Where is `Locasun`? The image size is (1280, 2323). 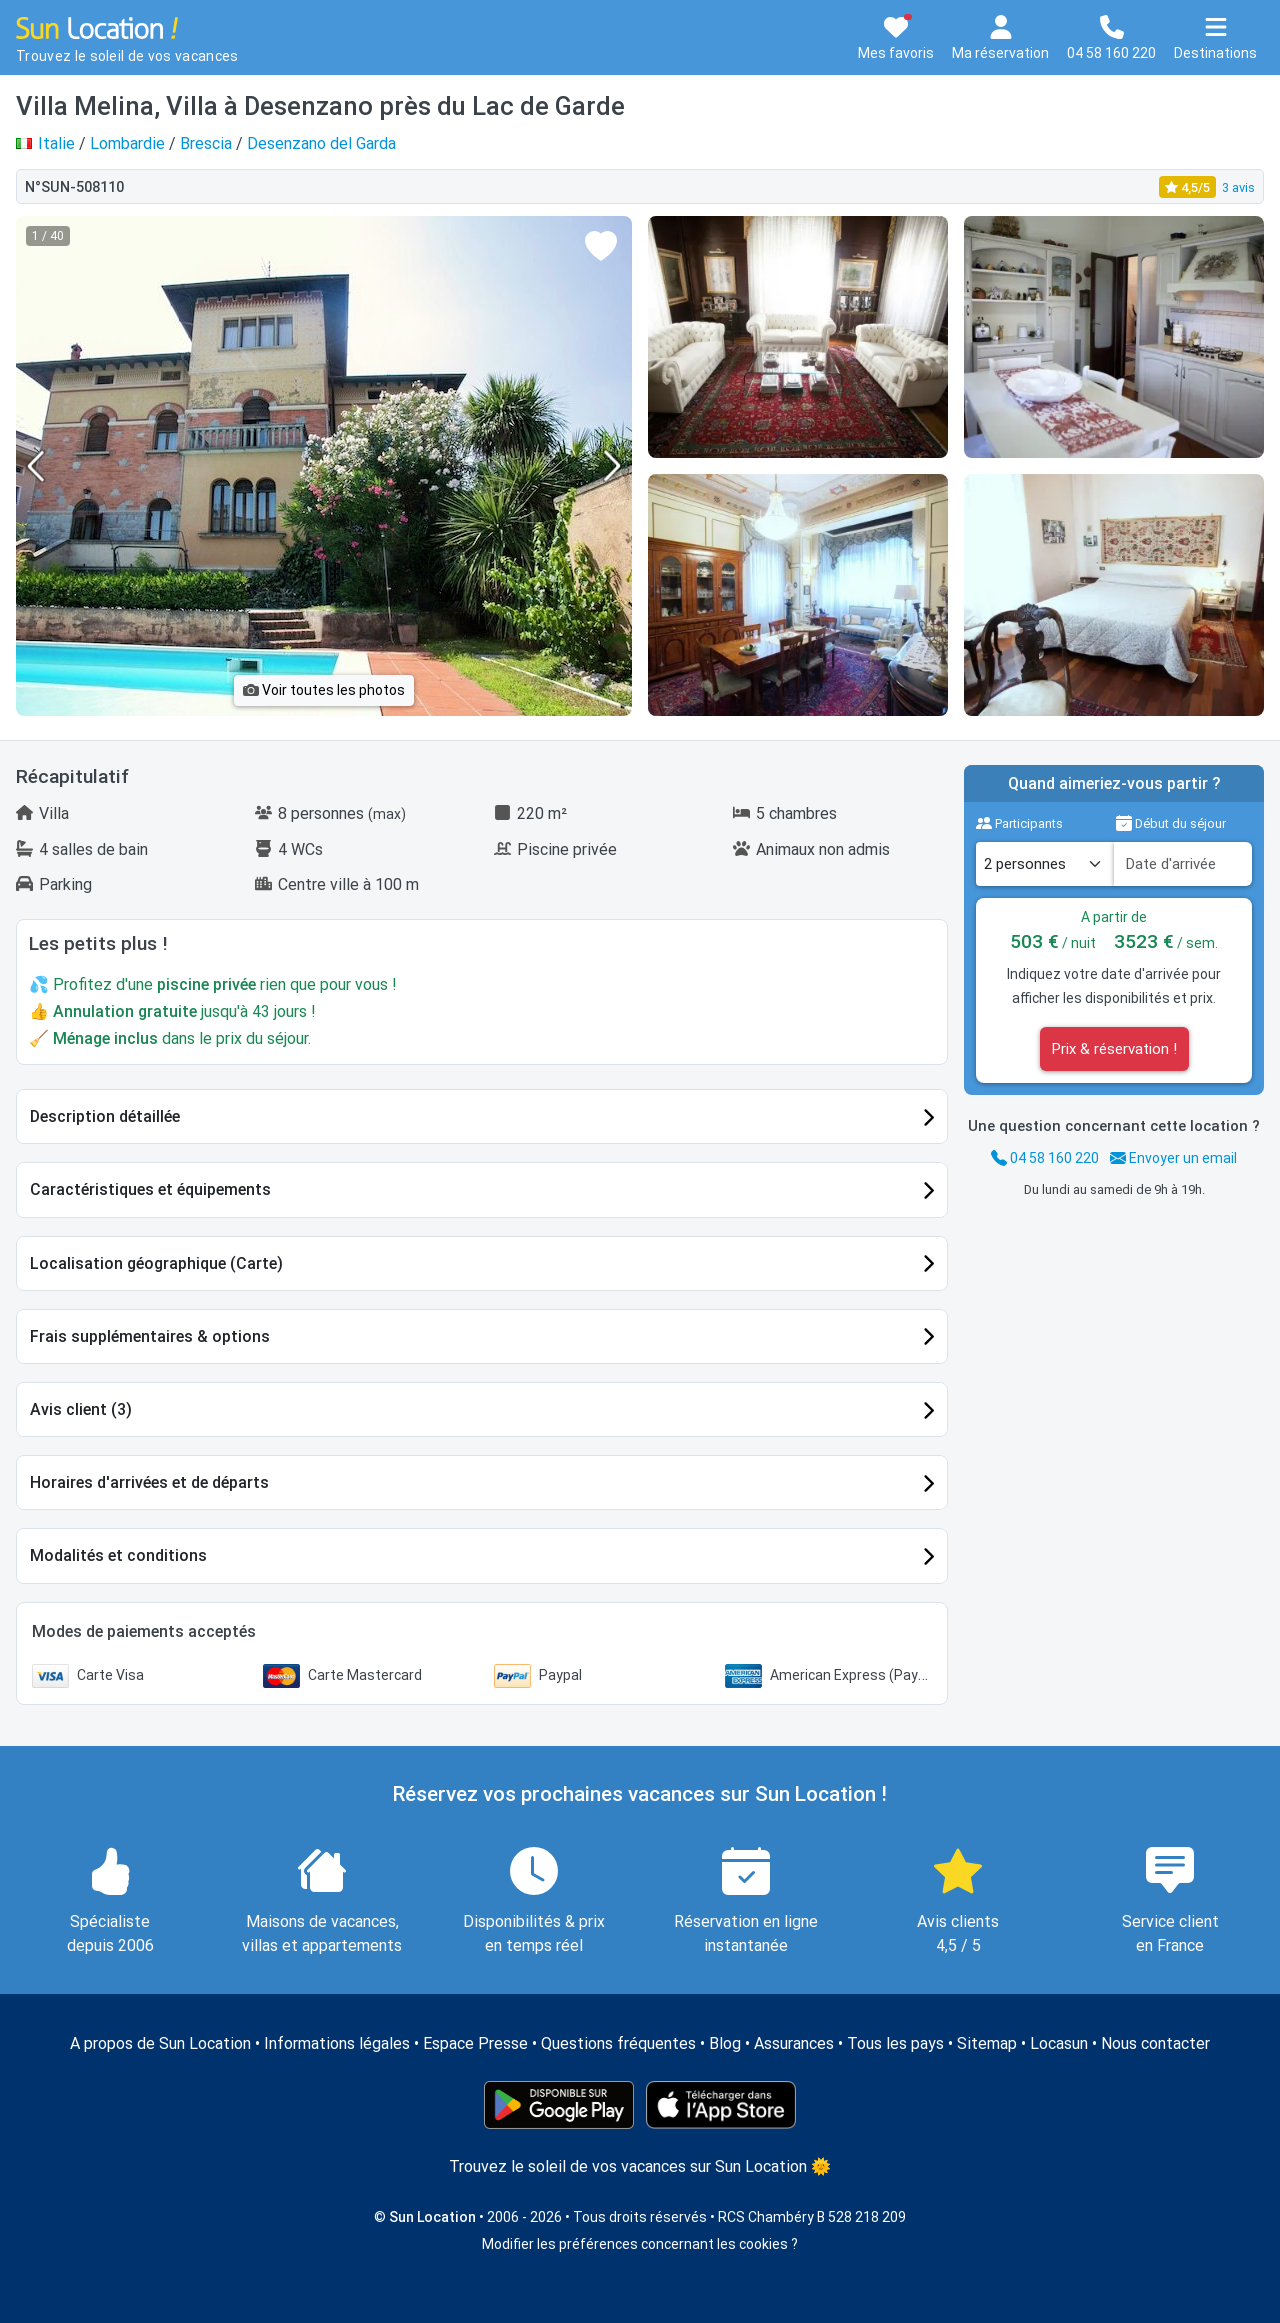
Locasun is located at coordinates (1059, 2043).